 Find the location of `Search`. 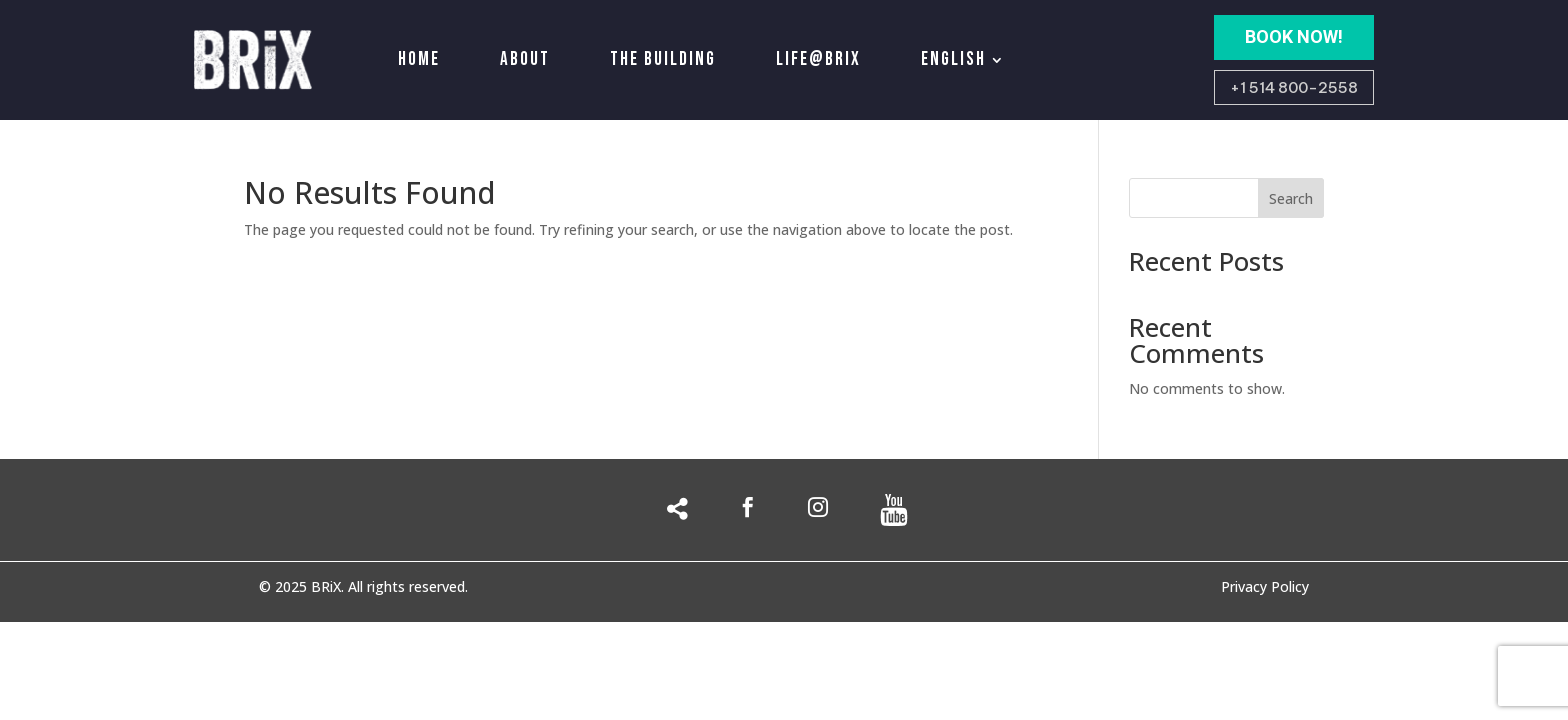

Search is located at coordinates (1291, 198).